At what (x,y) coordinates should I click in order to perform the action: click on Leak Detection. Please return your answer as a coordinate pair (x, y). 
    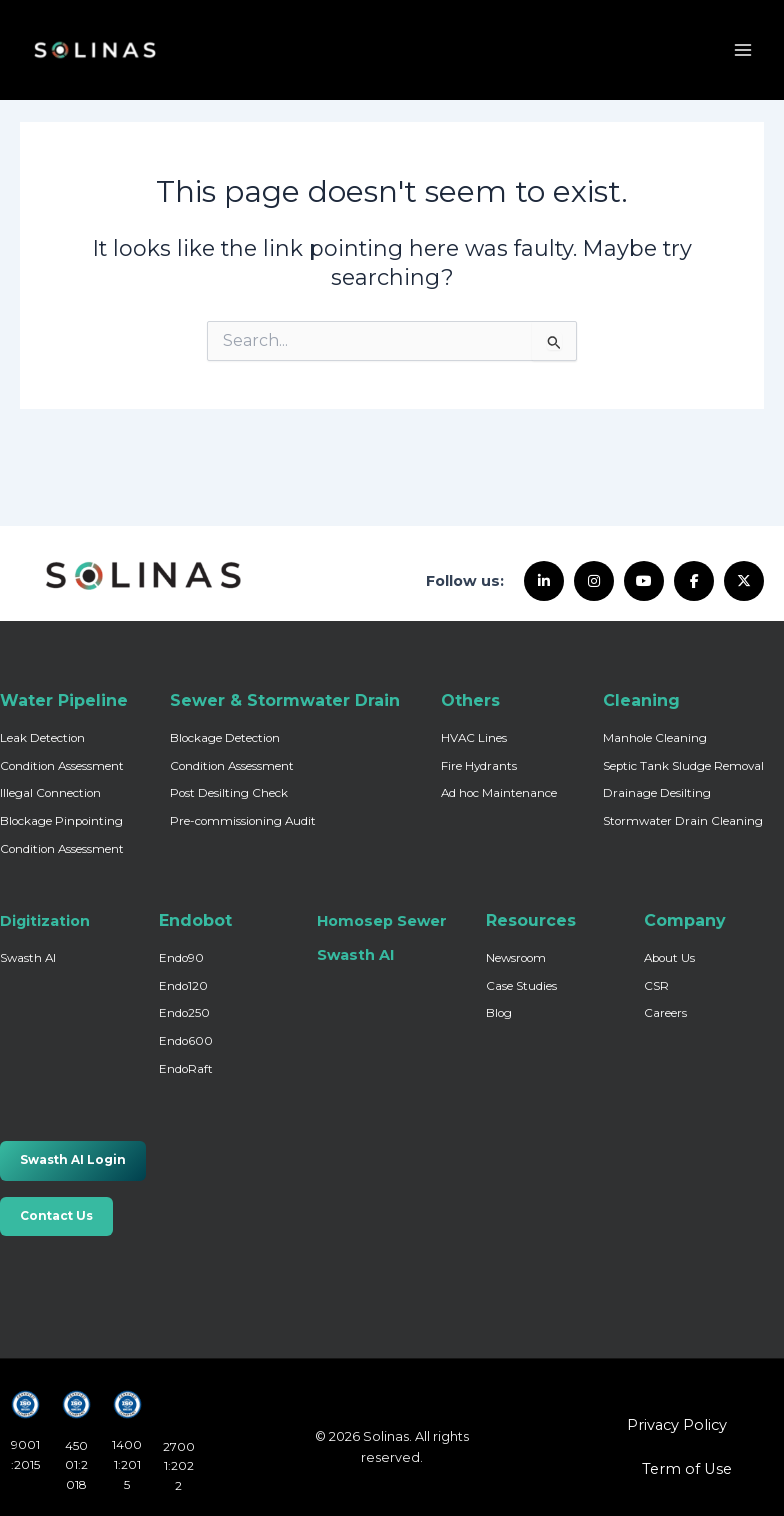
    Looking at the image, I should click on (42, 738).